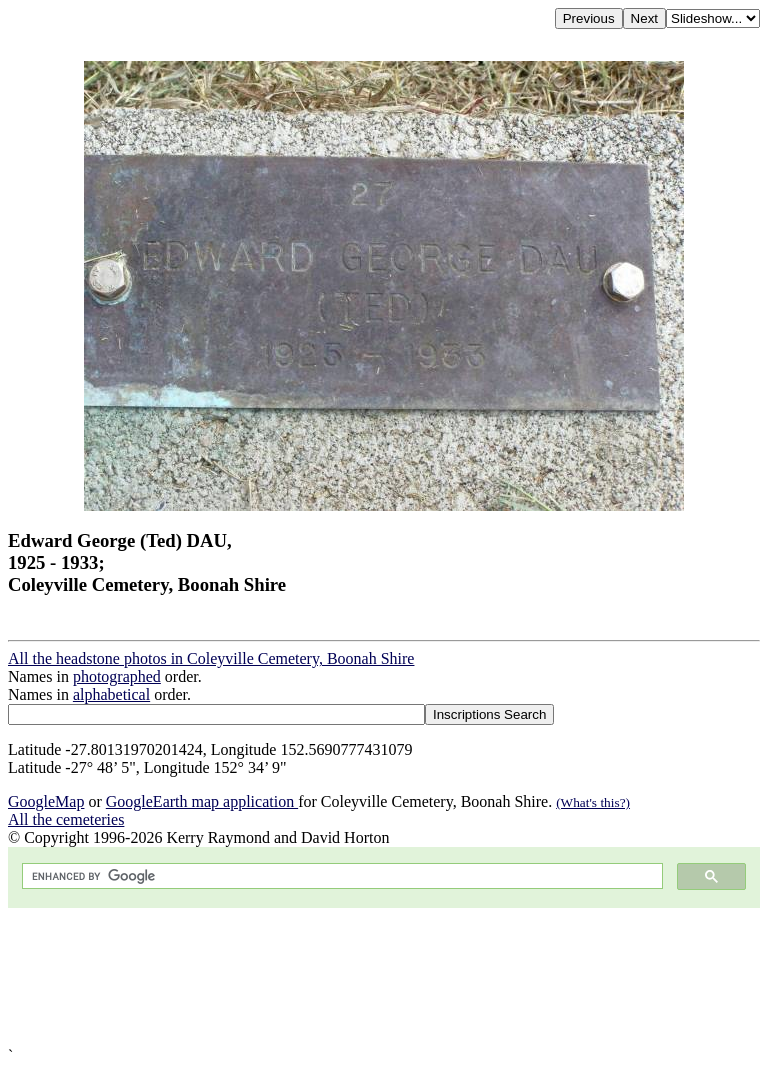  Describe the element at coordinates (66, 819) in the screenshot. I see `All the cemeteries` at that location.